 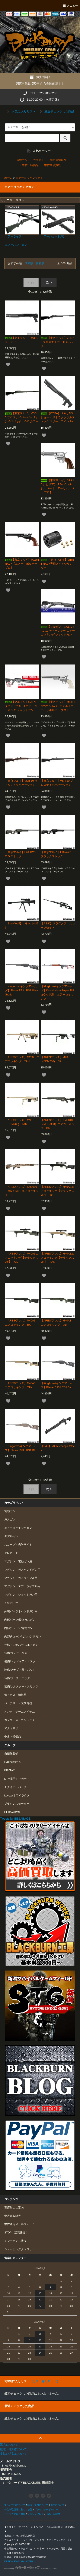 What do you see at coordinates (21, 111) in the screenshot?
I see `お気に入りリスト` at bounding box center [21, 111].